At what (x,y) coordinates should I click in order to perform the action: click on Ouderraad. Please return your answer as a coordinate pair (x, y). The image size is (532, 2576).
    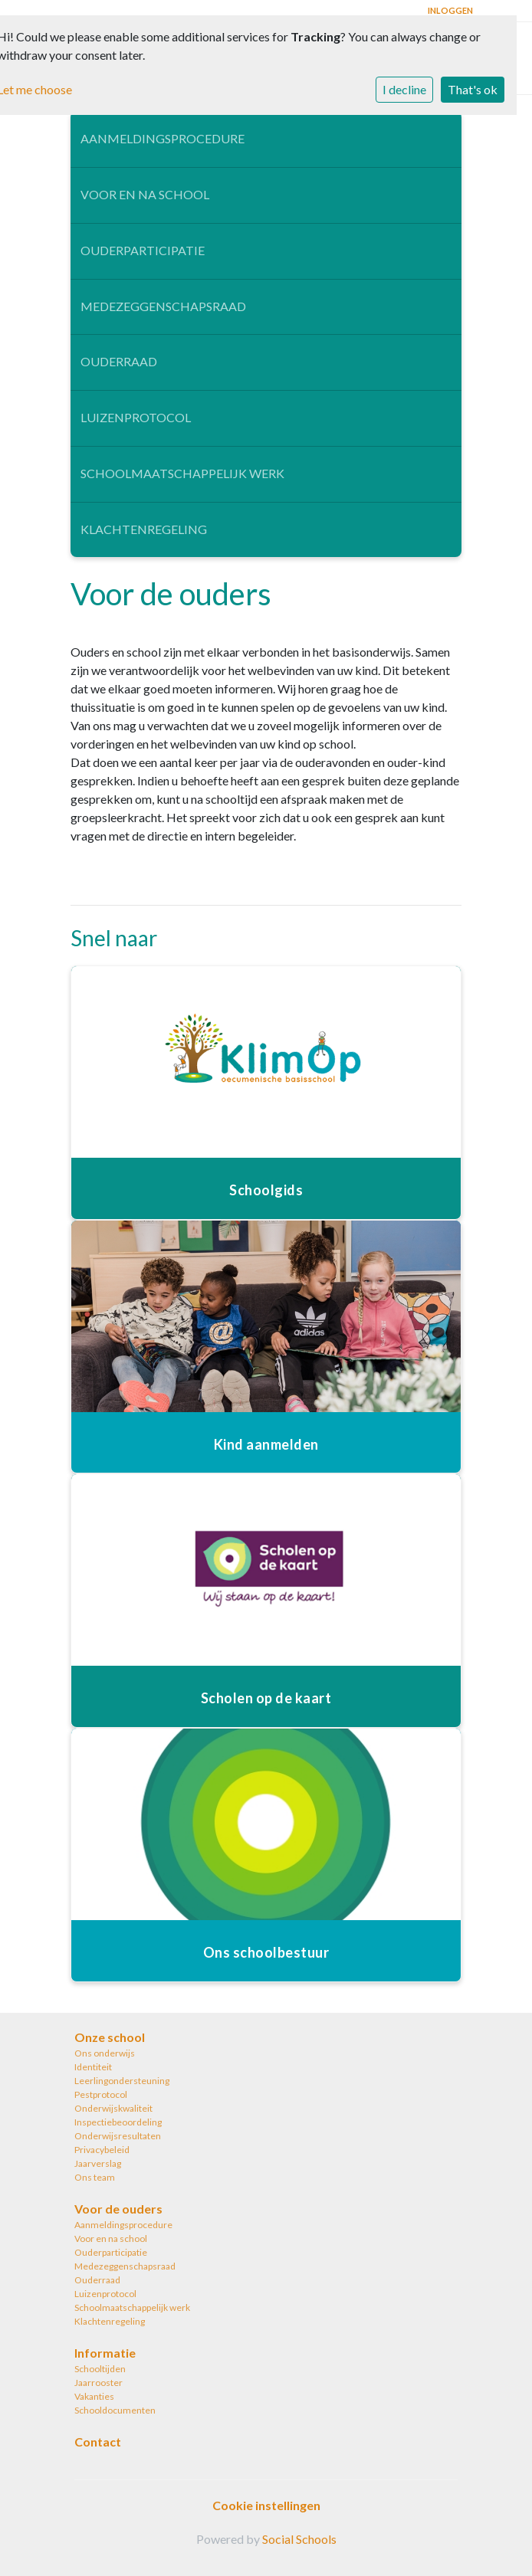
    Looking at the image, I should click on (118, 361).